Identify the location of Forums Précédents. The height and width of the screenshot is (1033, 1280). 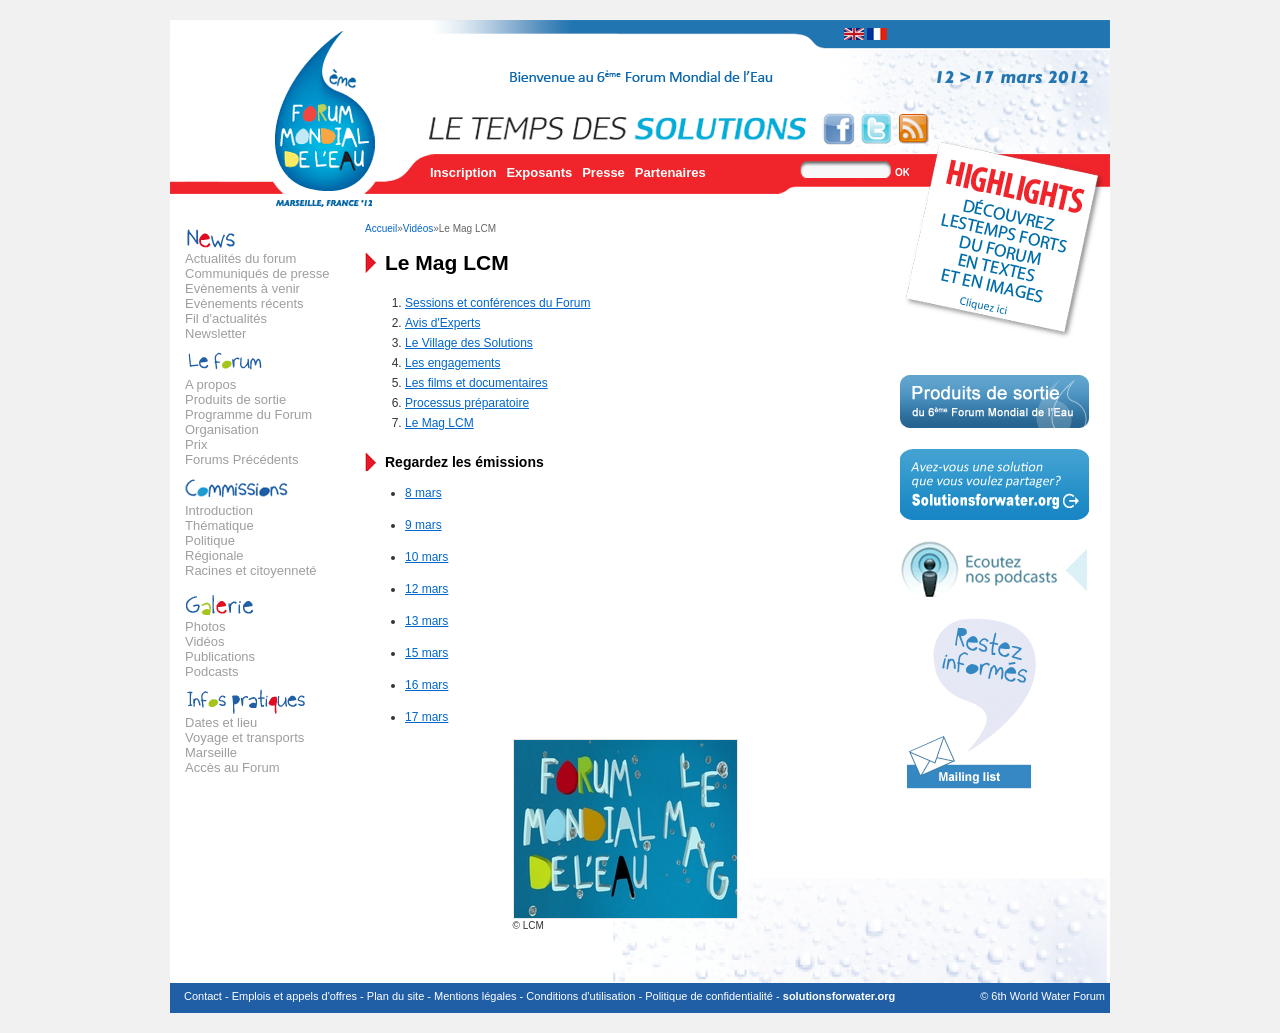
(241, 459).